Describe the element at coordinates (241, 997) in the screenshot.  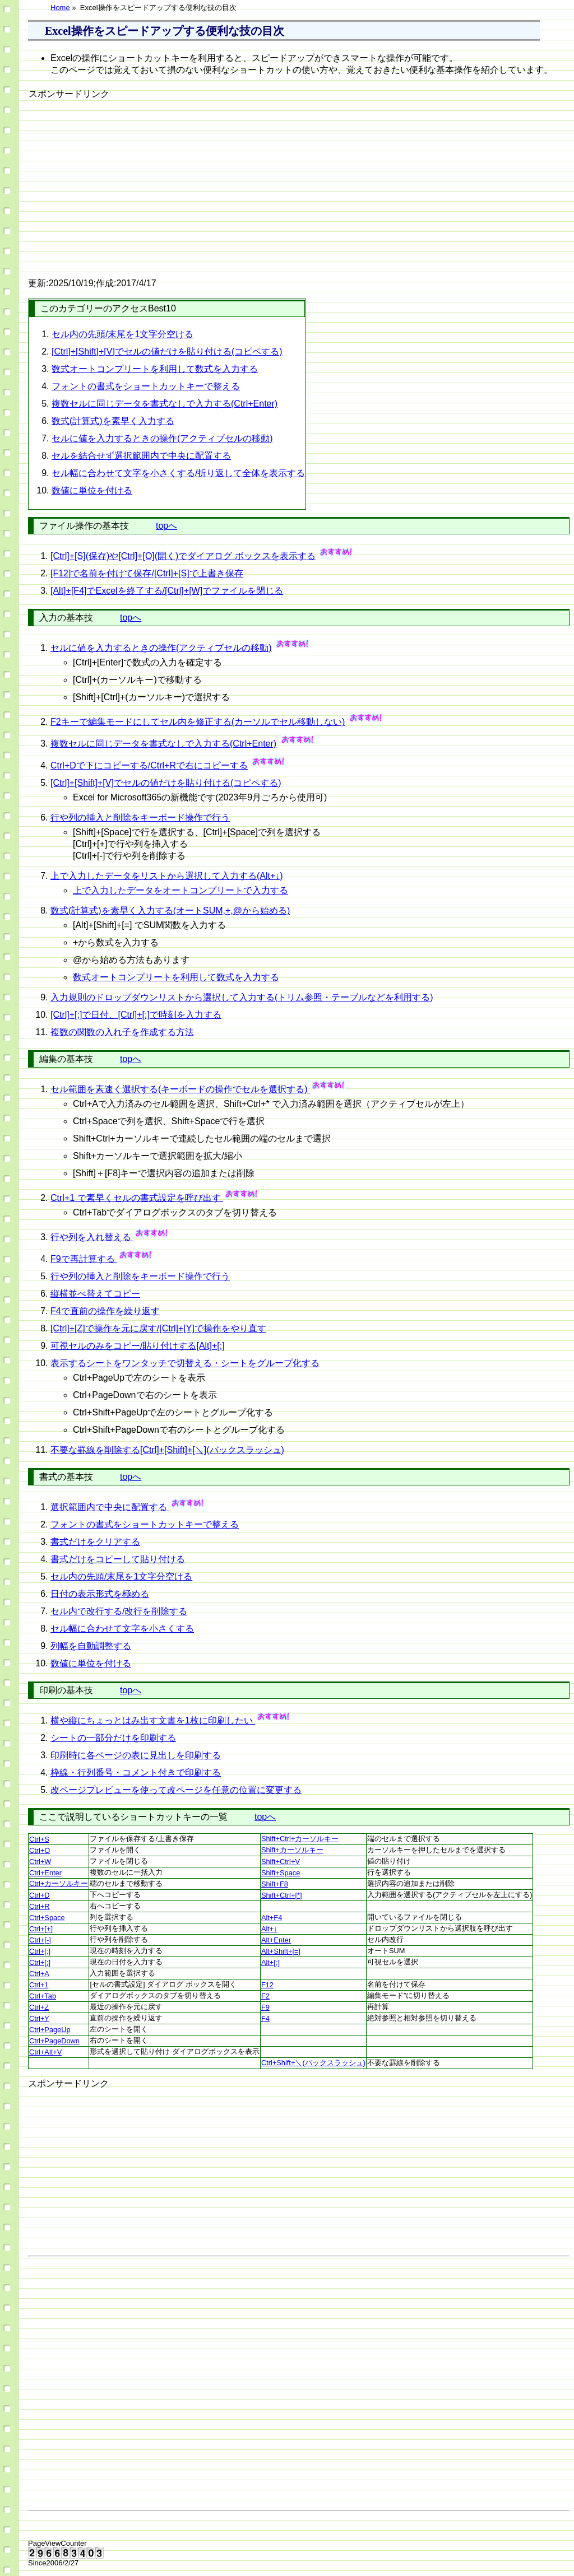
I see `入力規則のドロップダウンリストから選択して入力する(トリム参照・テーブルなどを利用する)` at that location.